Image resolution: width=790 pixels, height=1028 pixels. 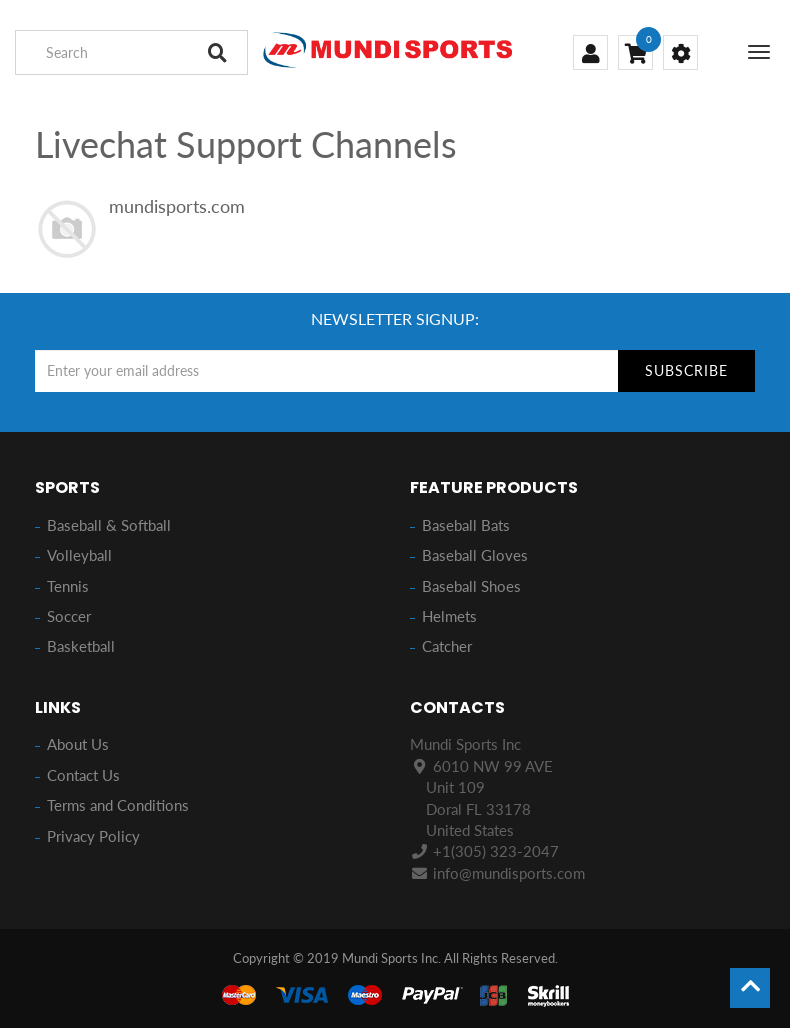 I want to click on Contact Us, so click(x=83, y=775).